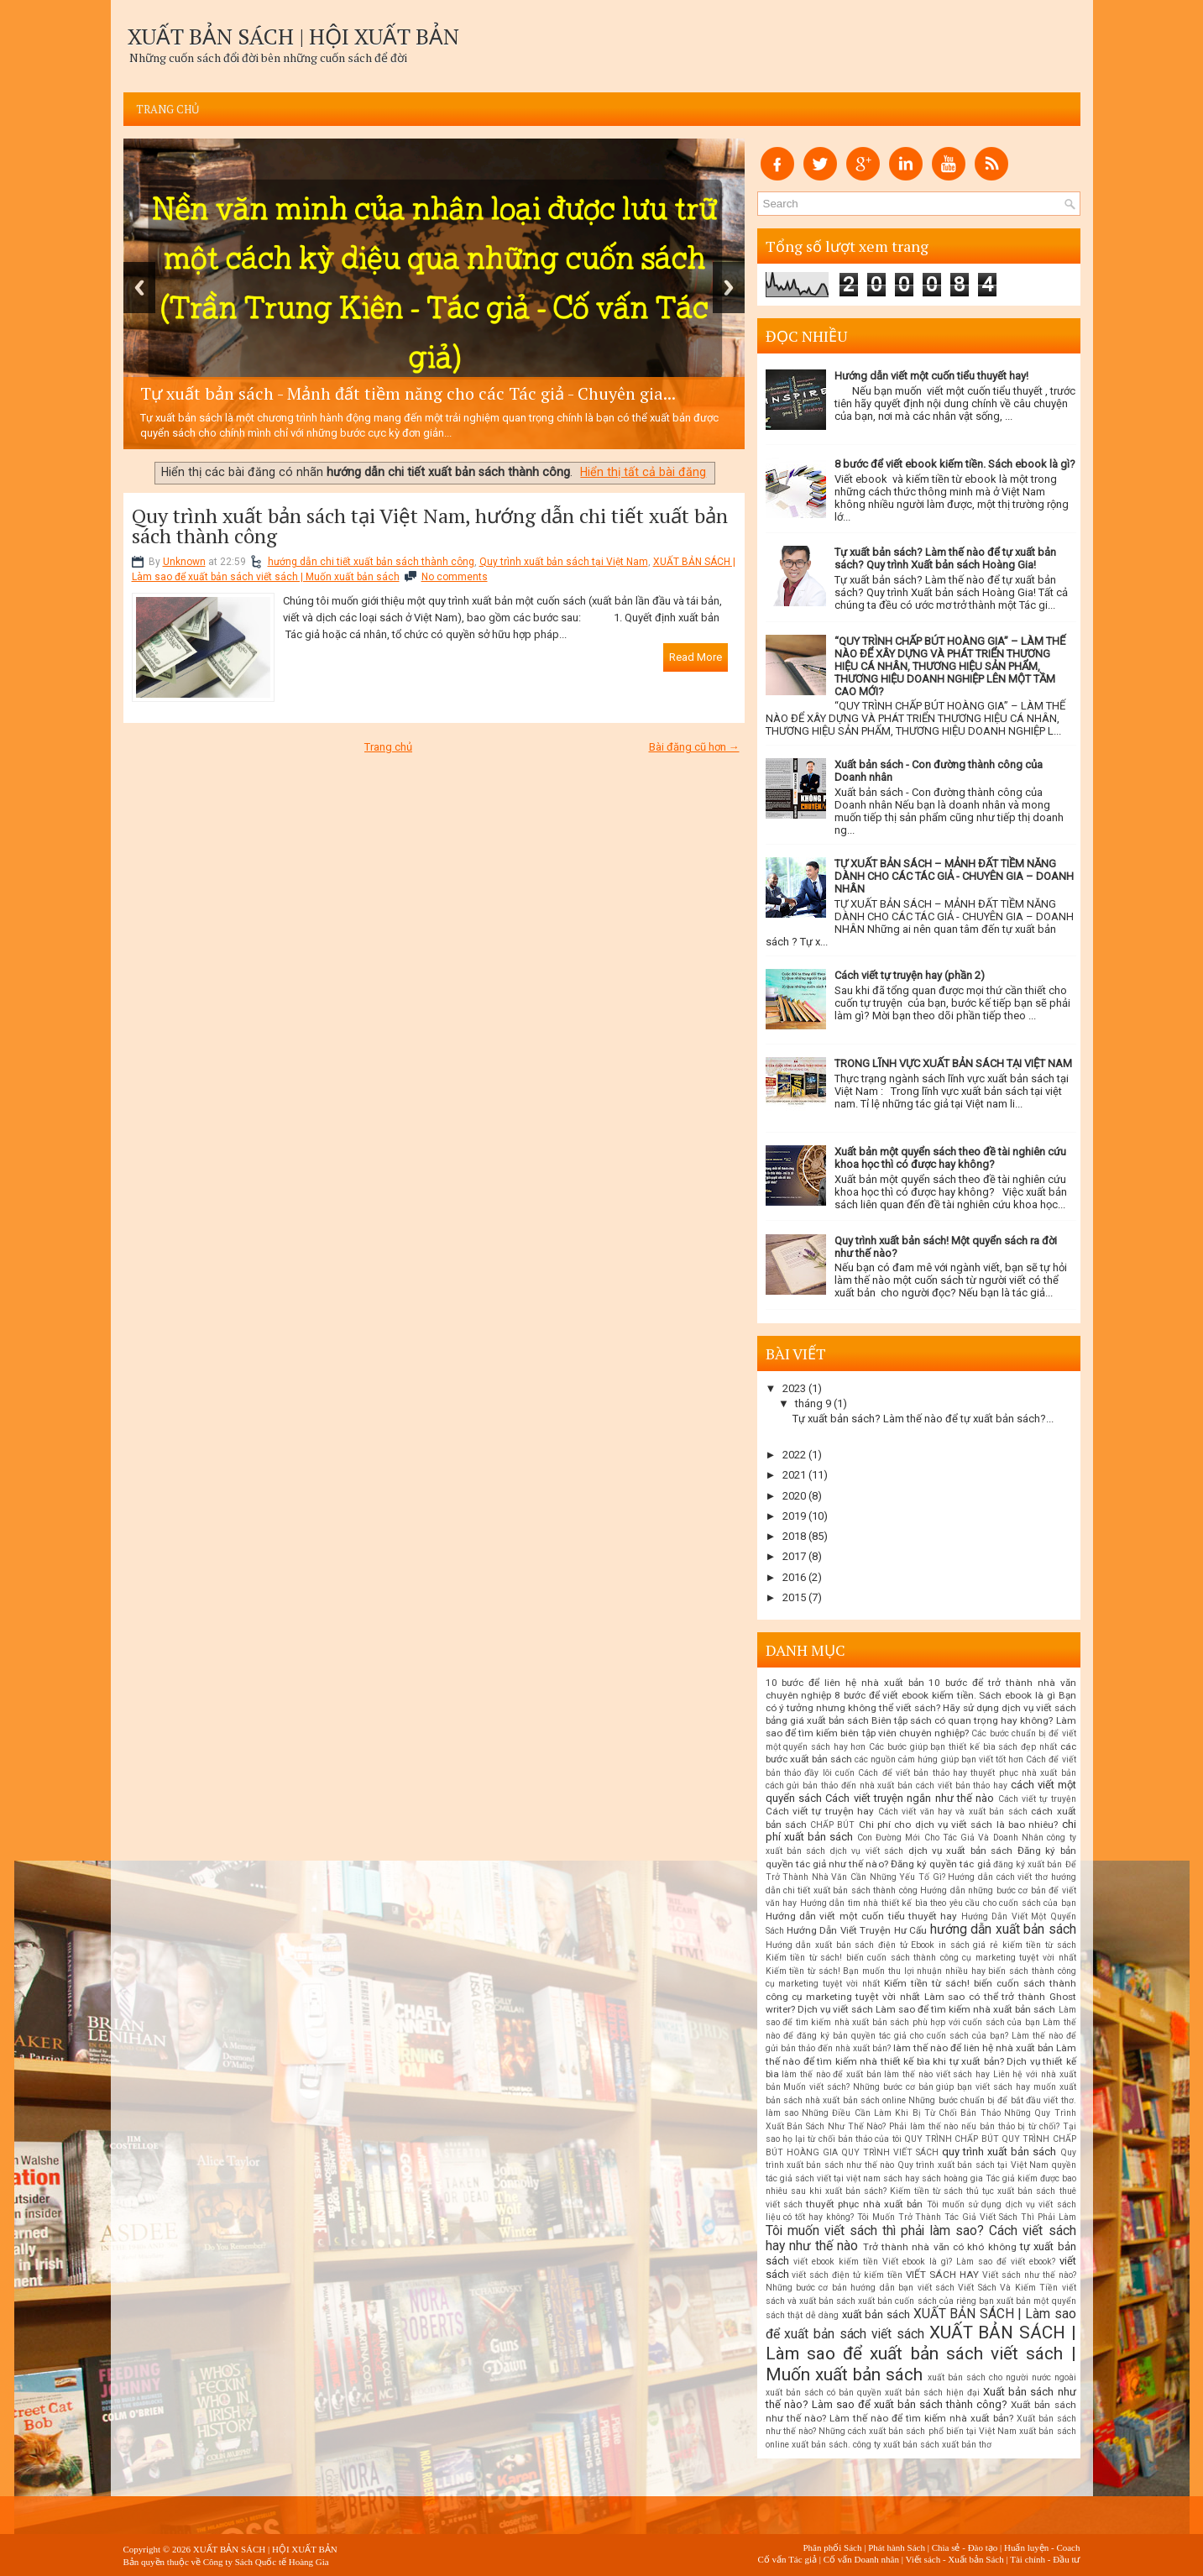  What do you see at coordinates (454, 577) in the screenshot?
I see `No comments` at bounding box center [454, 577].